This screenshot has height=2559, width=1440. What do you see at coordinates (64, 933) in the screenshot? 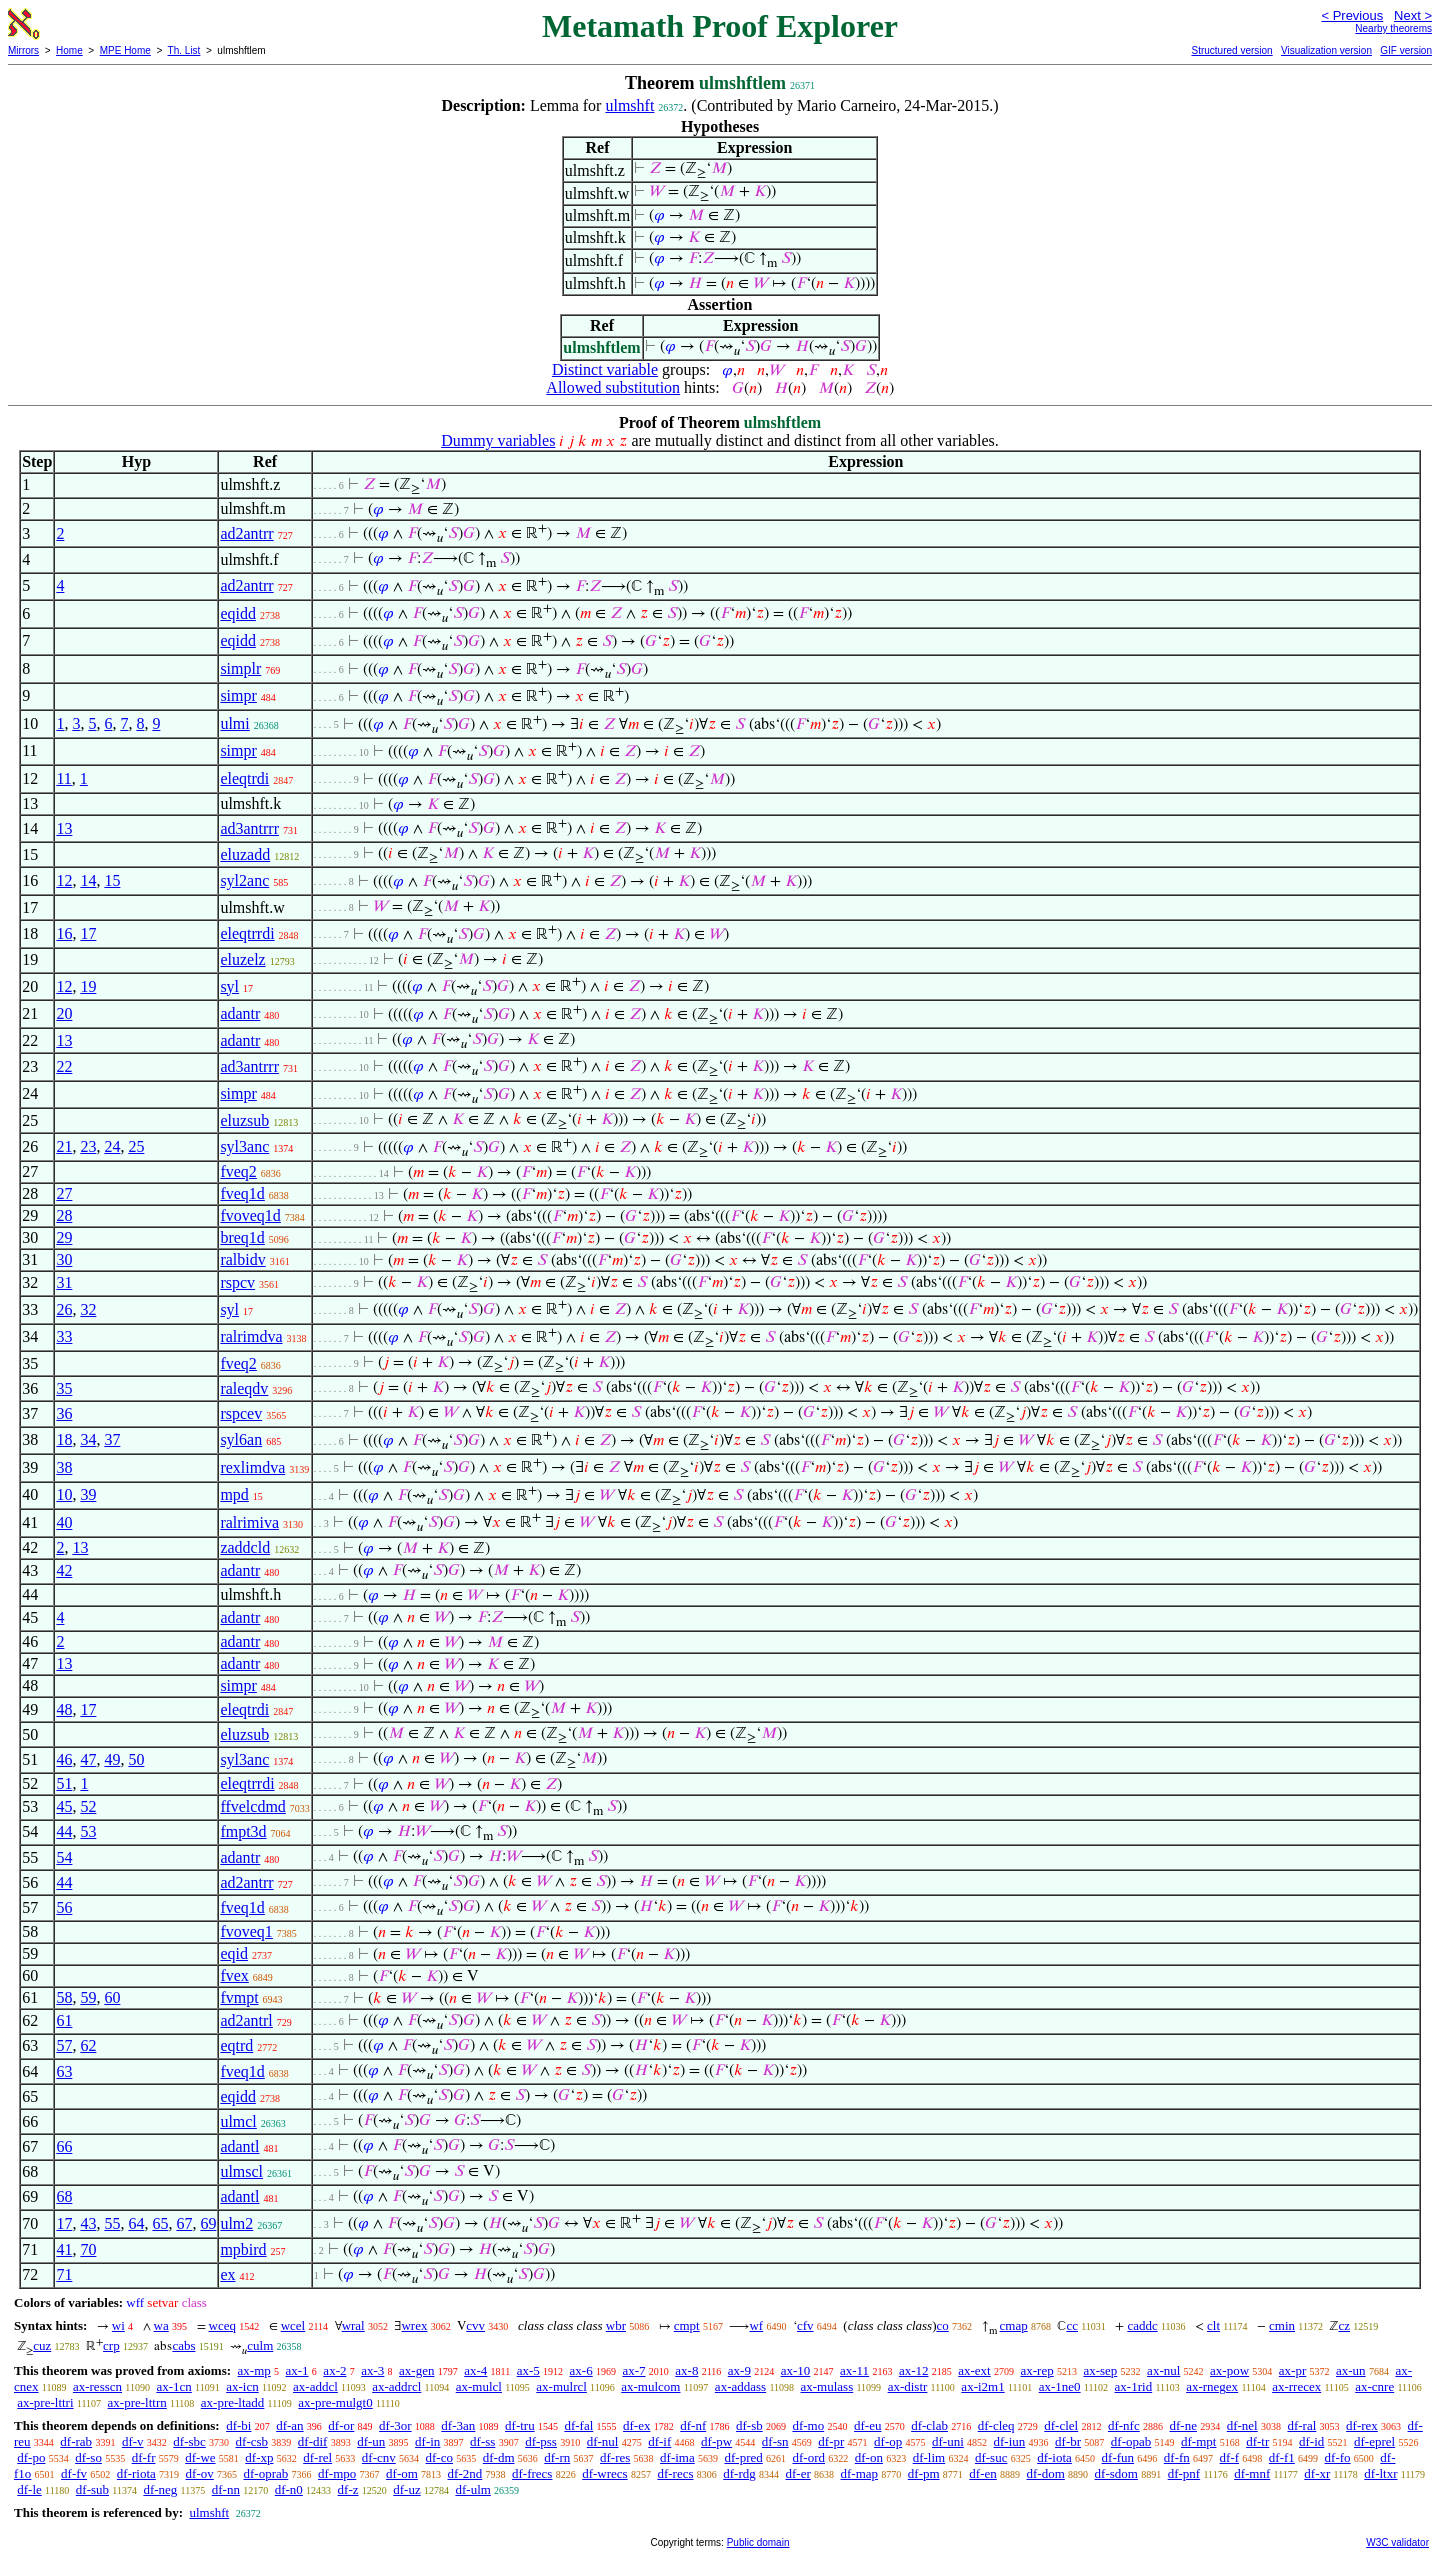
I see `16` at bounding box center [64, 933].